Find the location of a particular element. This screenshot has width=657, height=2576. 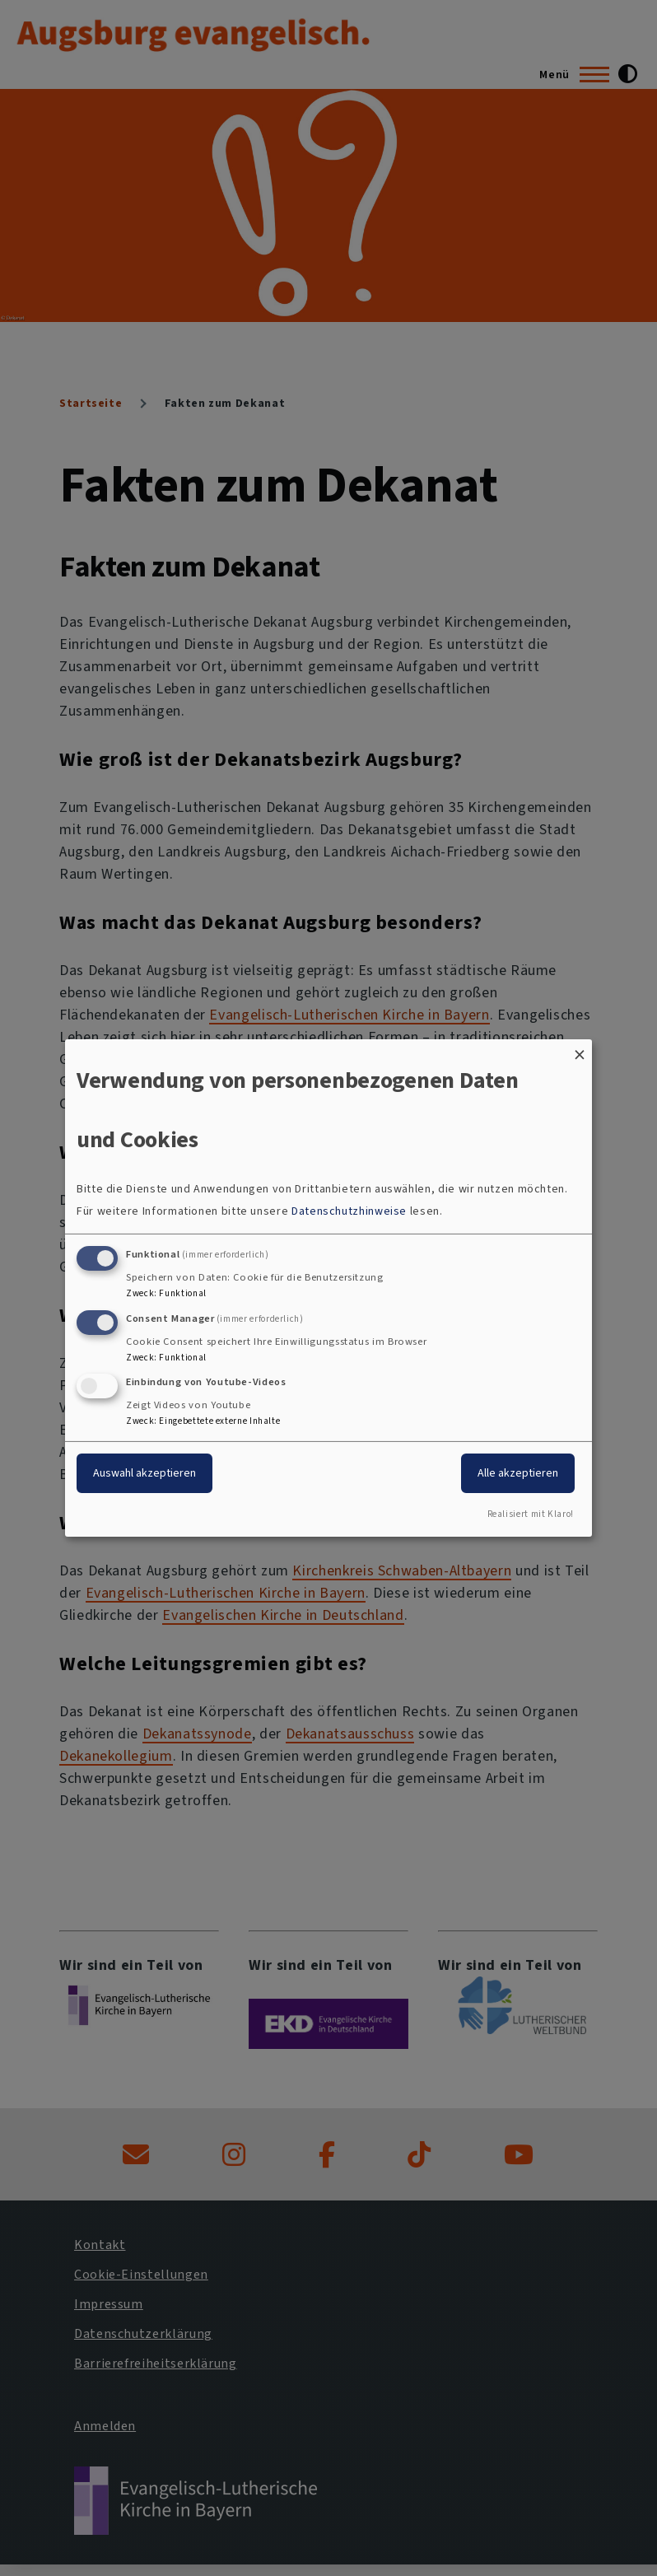

Datenschutzhinweise is located at coordinates (349, 1211).